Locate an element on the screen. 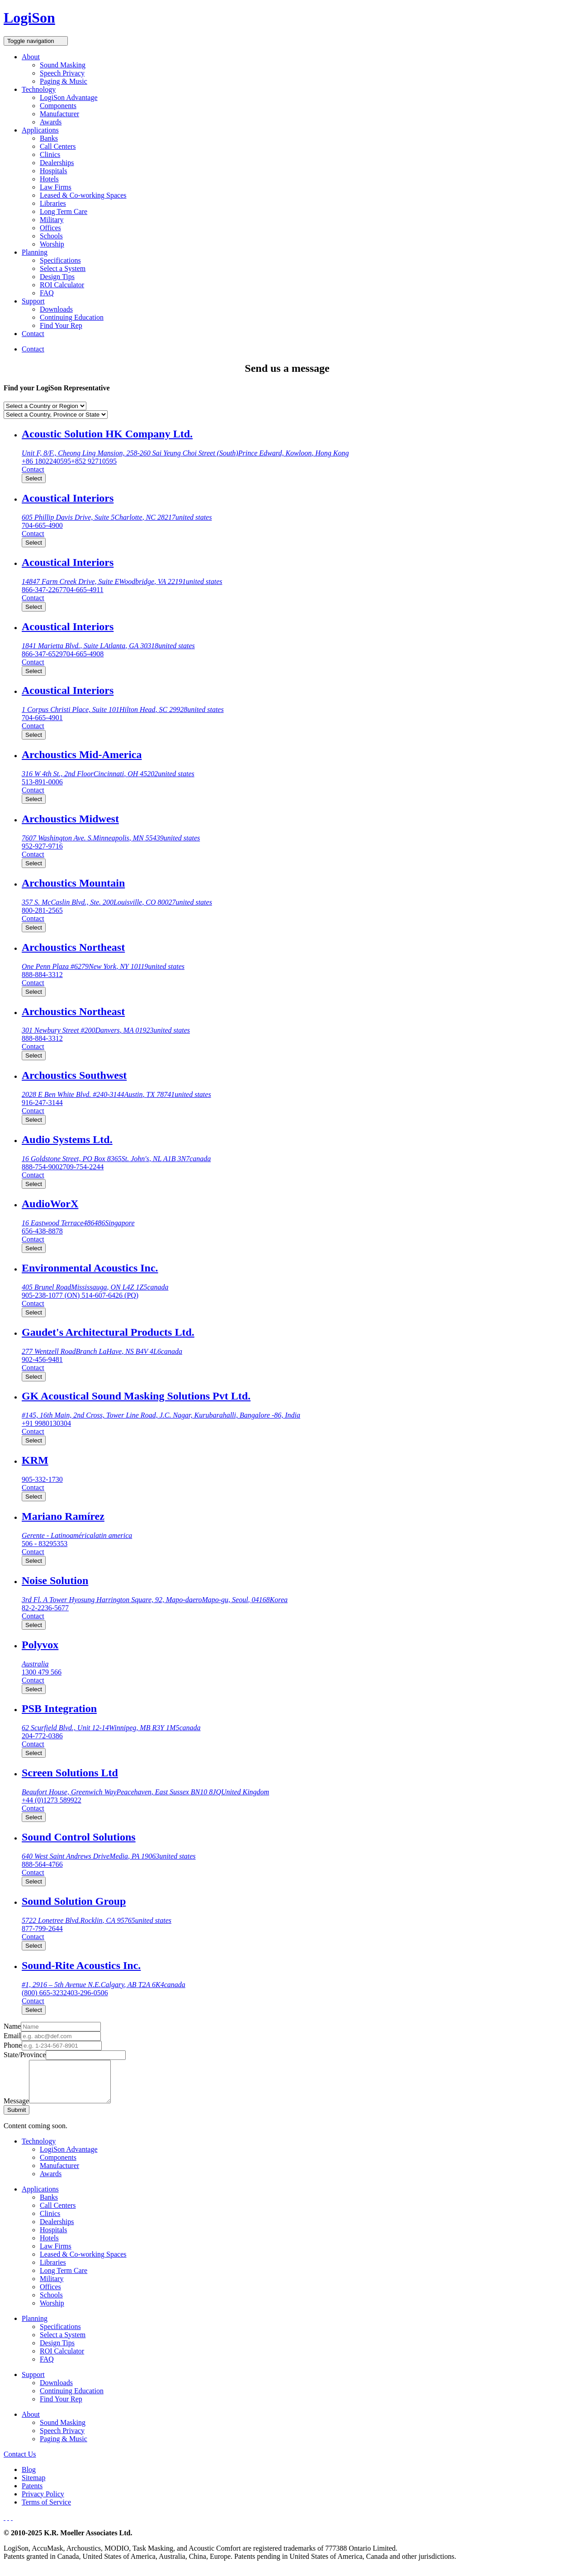 Image resolution: width=577 pixels, height=2576 pixels. Terms of Service is located at coordinates (46, 2510).